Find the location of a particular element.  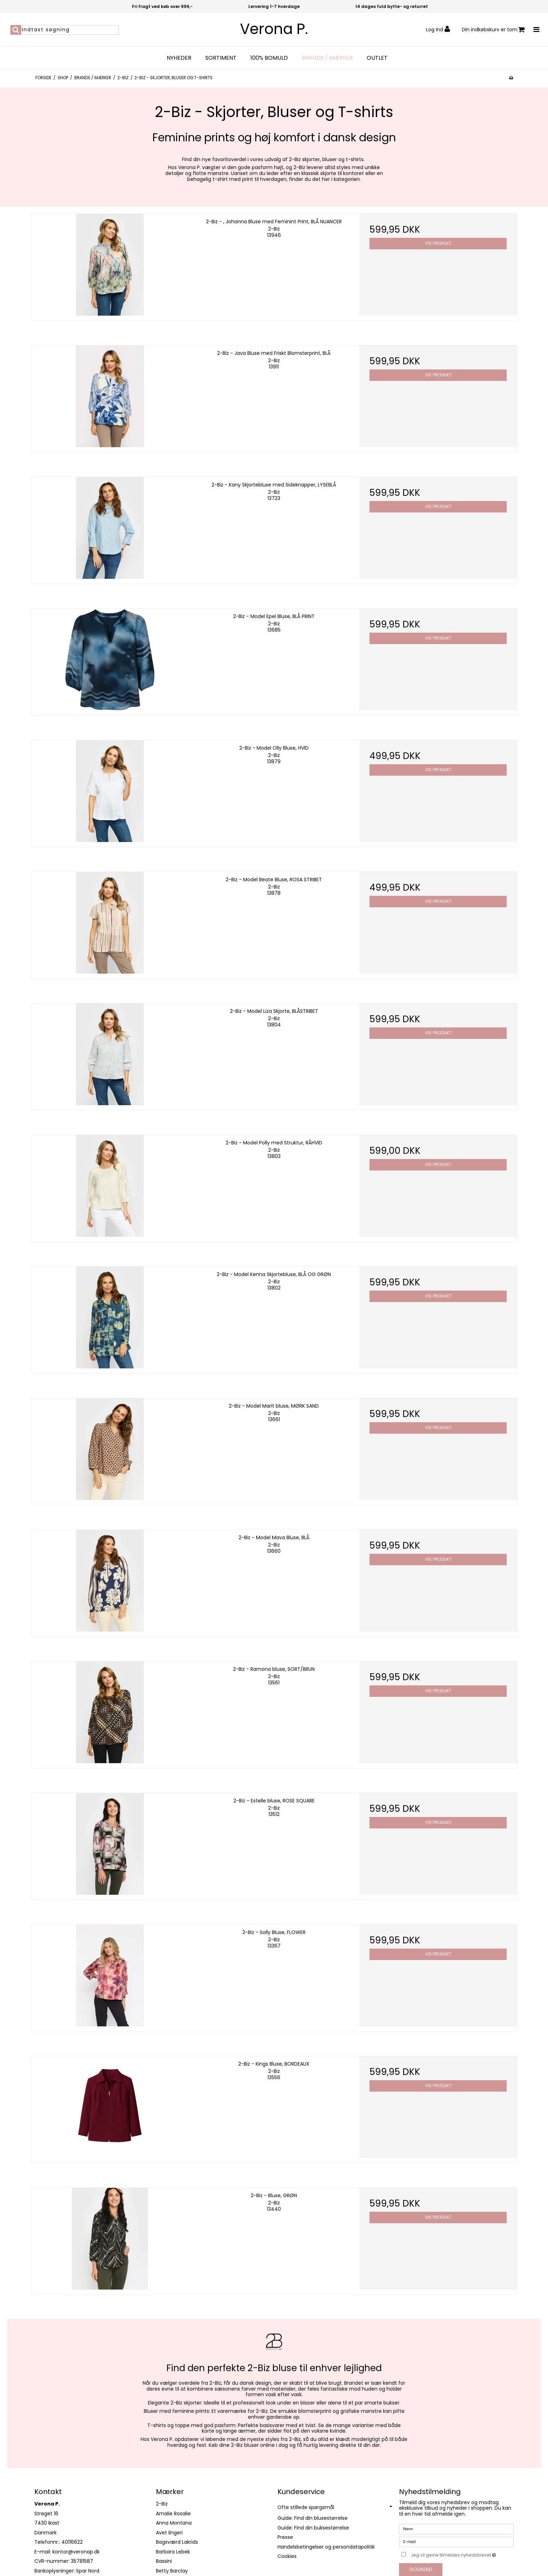

Godkend is located at coordinates (420, 2569).